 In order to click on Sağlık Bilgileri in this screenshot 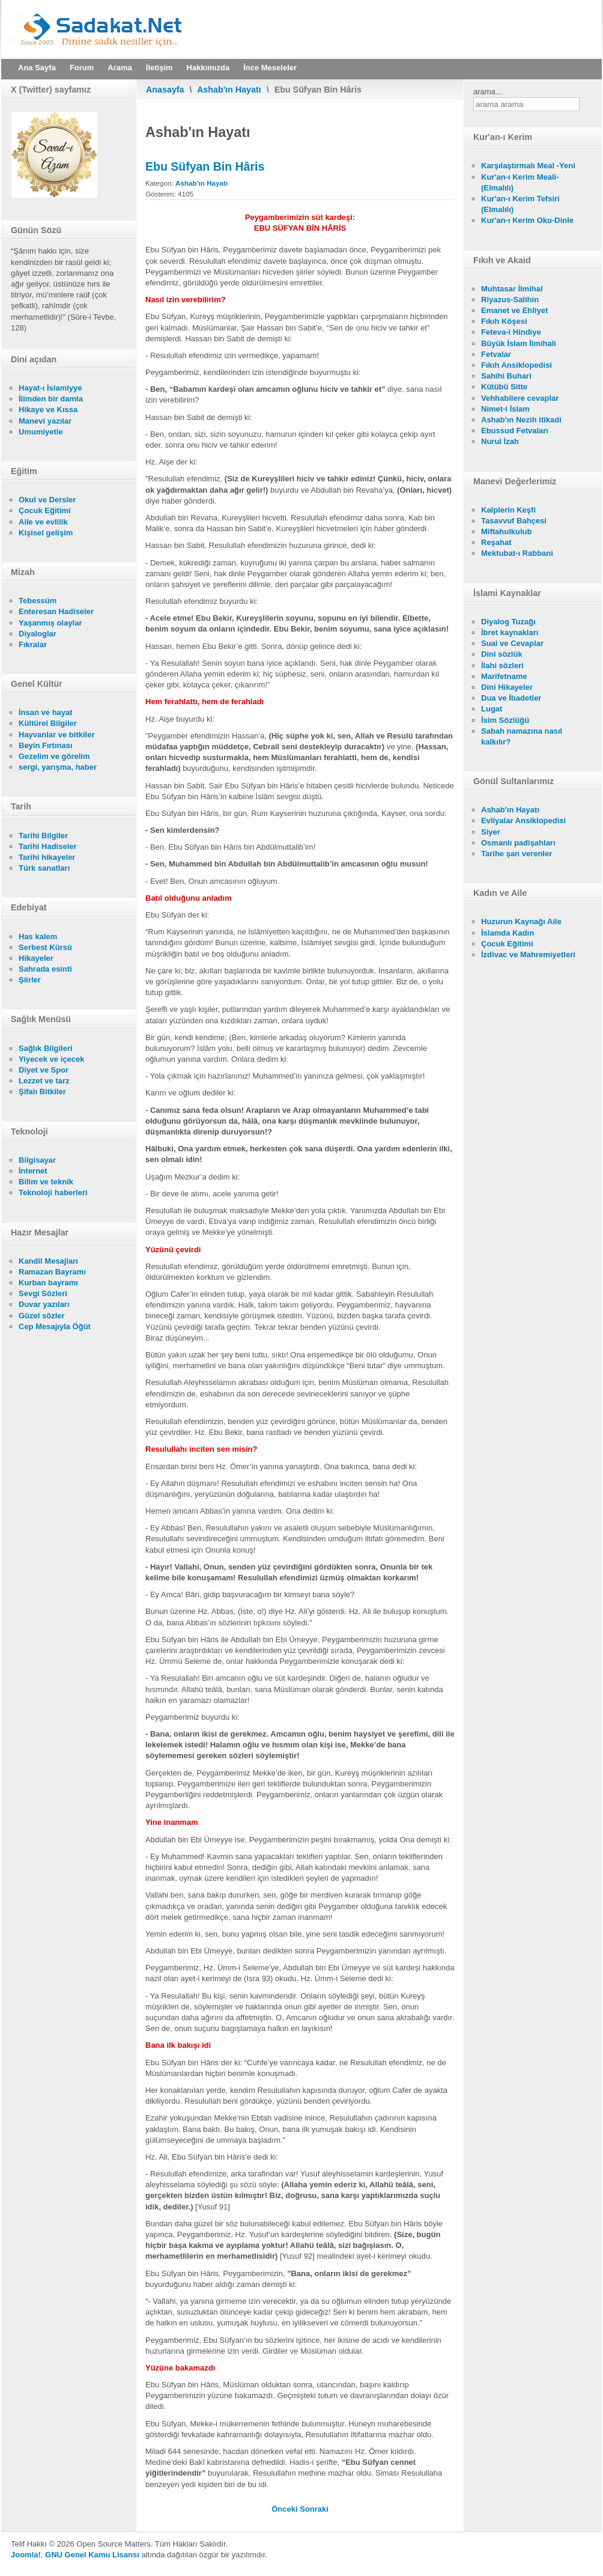, I will do `click(46, 1048)`.